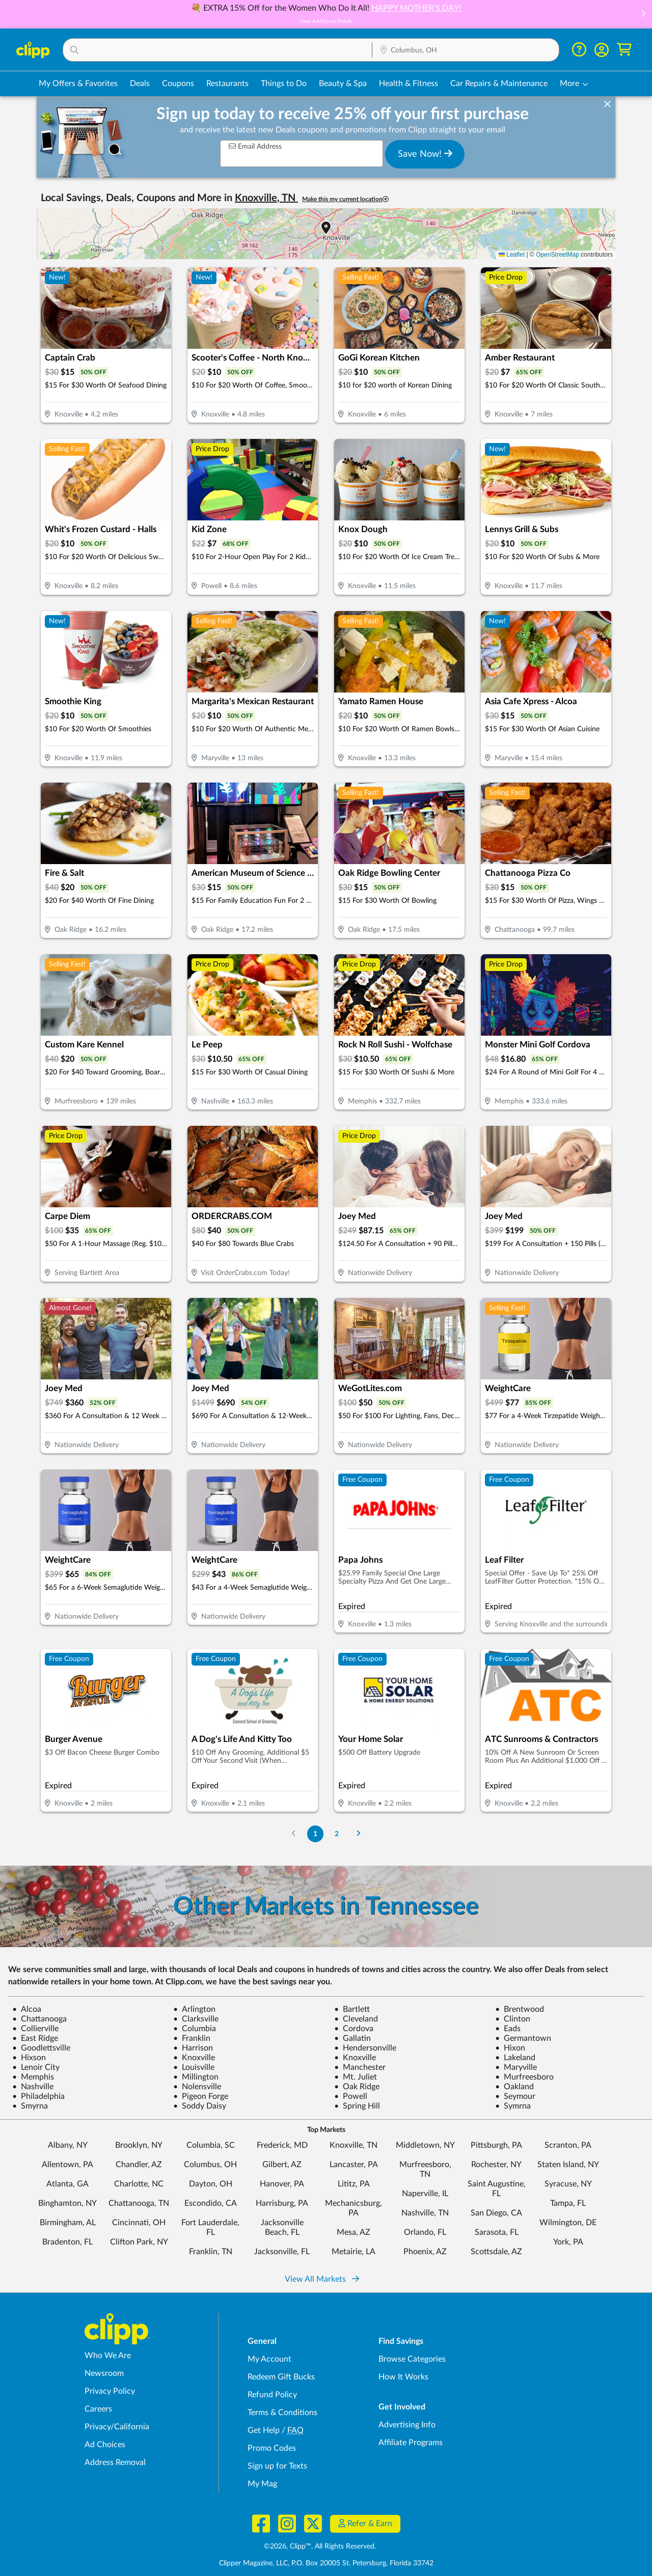 The height and width of the screenshot is (2576, 652). Describe the element at coordinates (356, 2087) in the screenshot. I see `Oak Ridge` at that location.